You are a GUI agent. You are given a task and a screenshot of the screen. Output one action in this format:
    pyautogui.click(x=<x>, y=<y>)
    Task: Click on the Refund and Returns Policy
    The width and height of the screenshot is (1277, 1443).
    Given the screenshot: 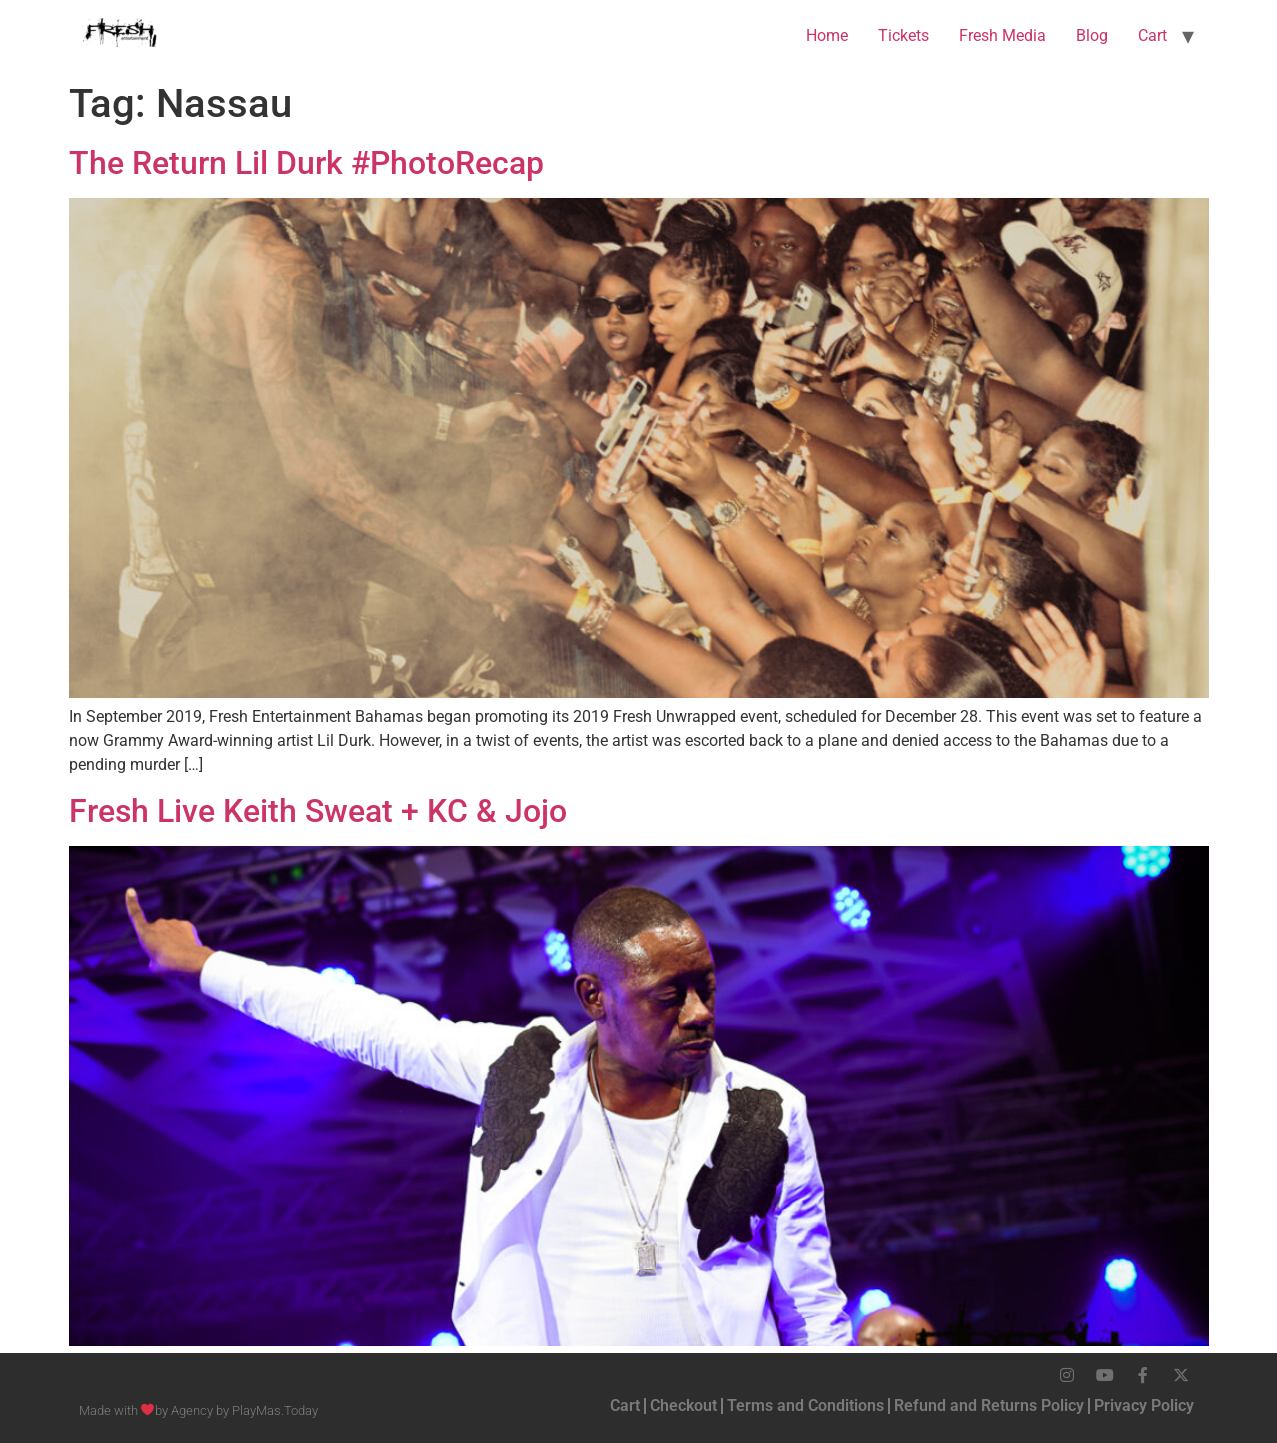 What is the action you would take?
    pyautogui.click(x=989, y=1405)
    